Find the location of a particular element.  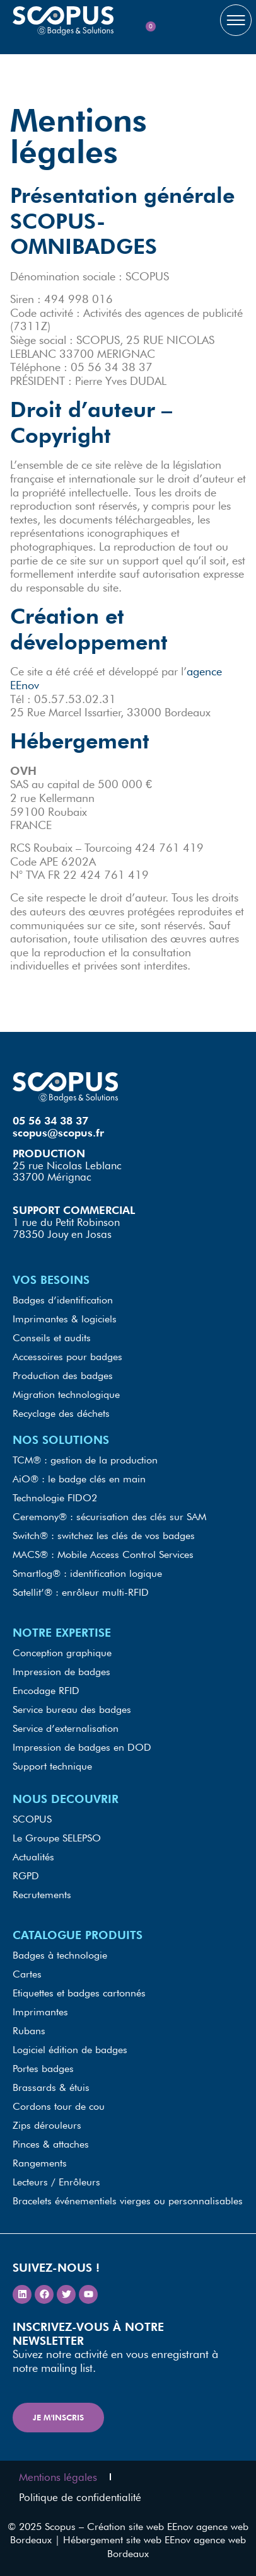

Actualités is located at coordinates (33, 1857).